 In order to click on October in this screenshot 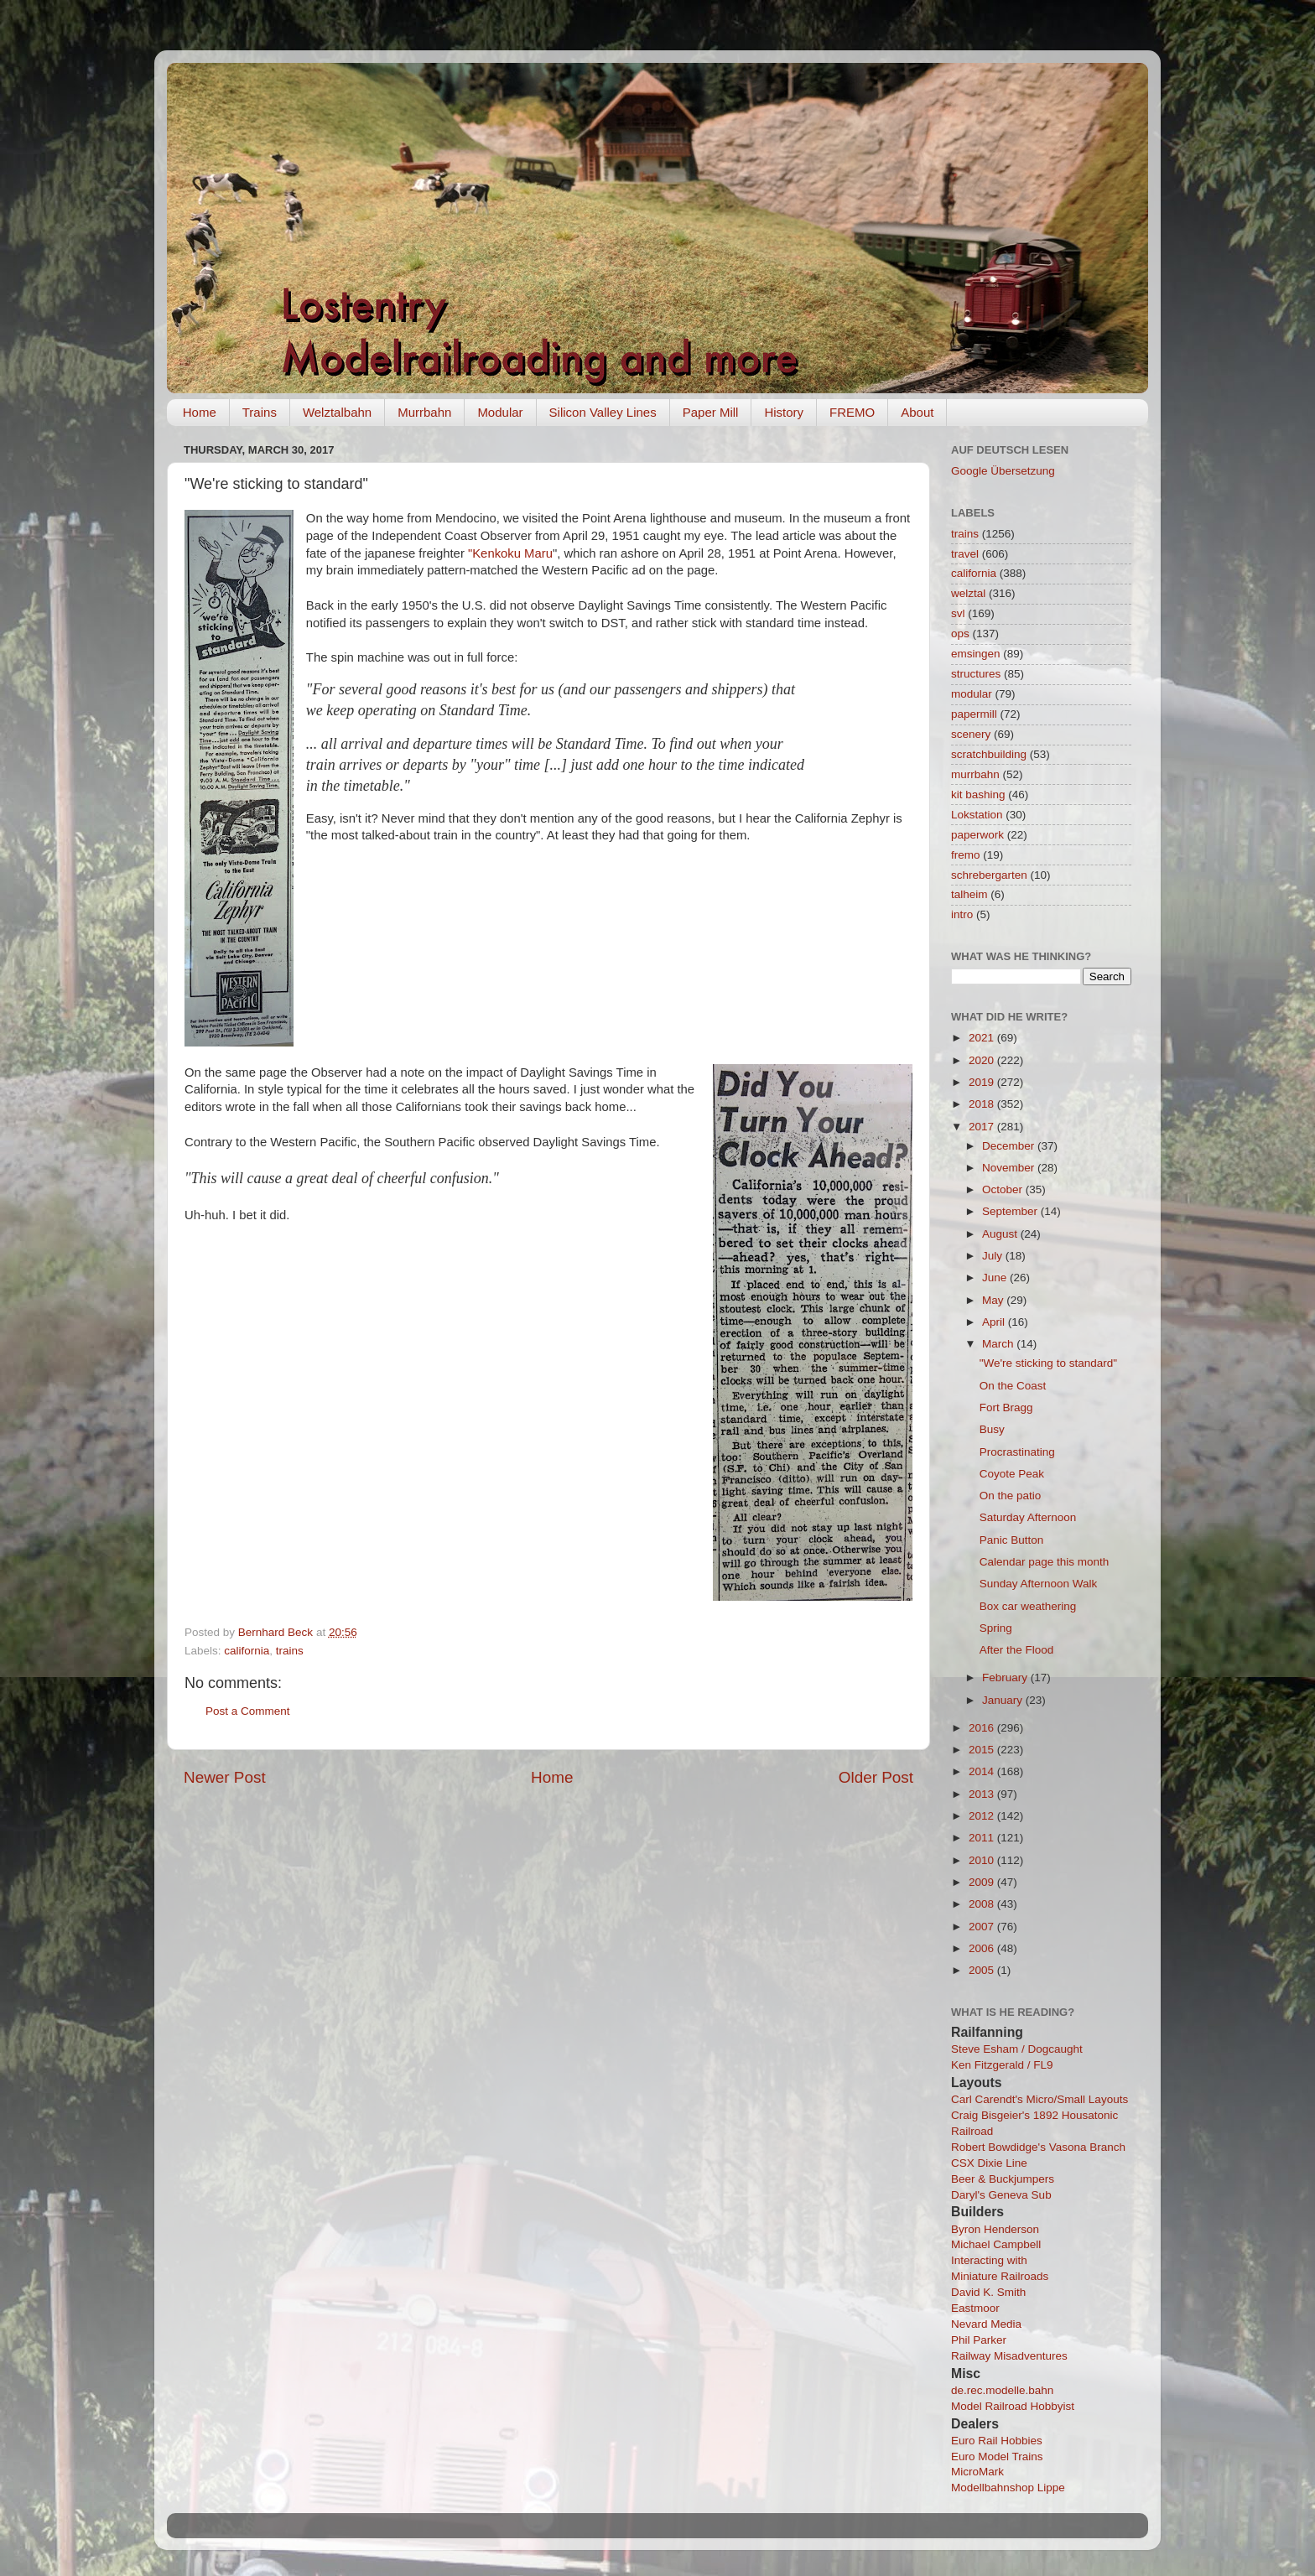, I will do `click(1004, 1189)`.